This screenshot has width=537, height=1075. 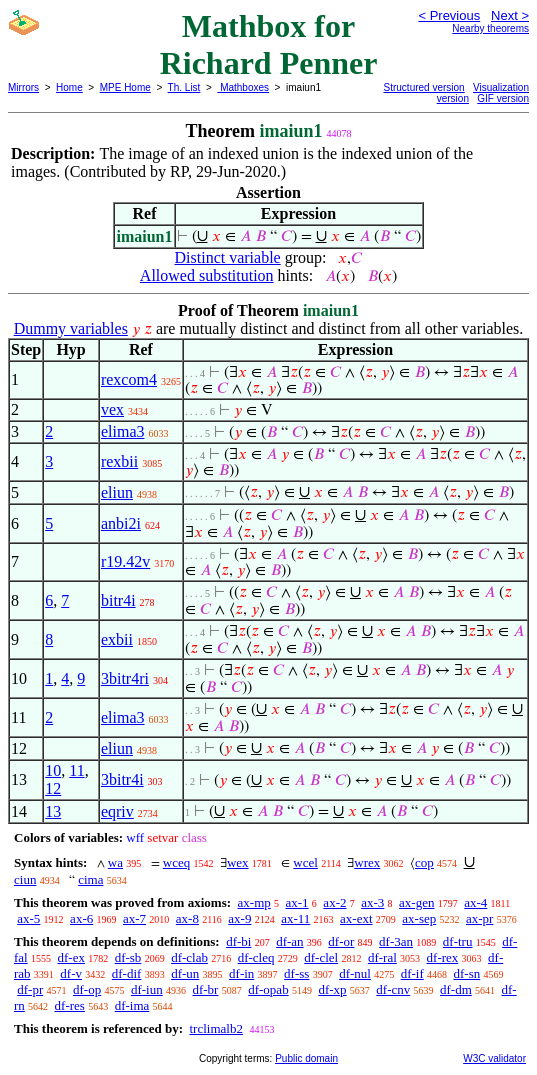 I want to click on df-an, so click(x=289, y=941).